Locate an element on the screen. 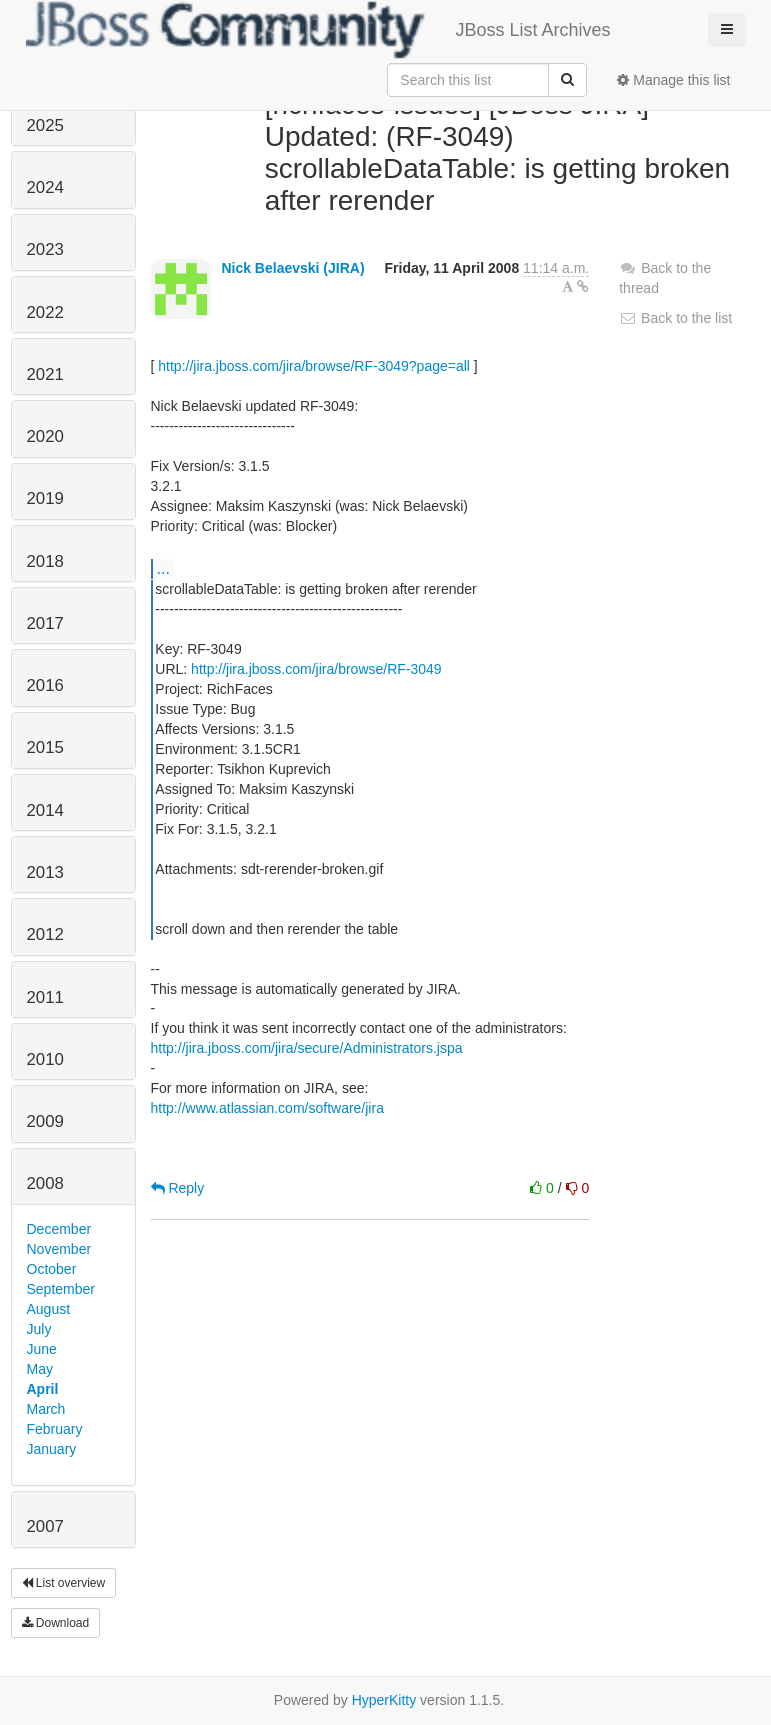 The image size is (771, 1725). 2020 is located at coordinates (45, 436).